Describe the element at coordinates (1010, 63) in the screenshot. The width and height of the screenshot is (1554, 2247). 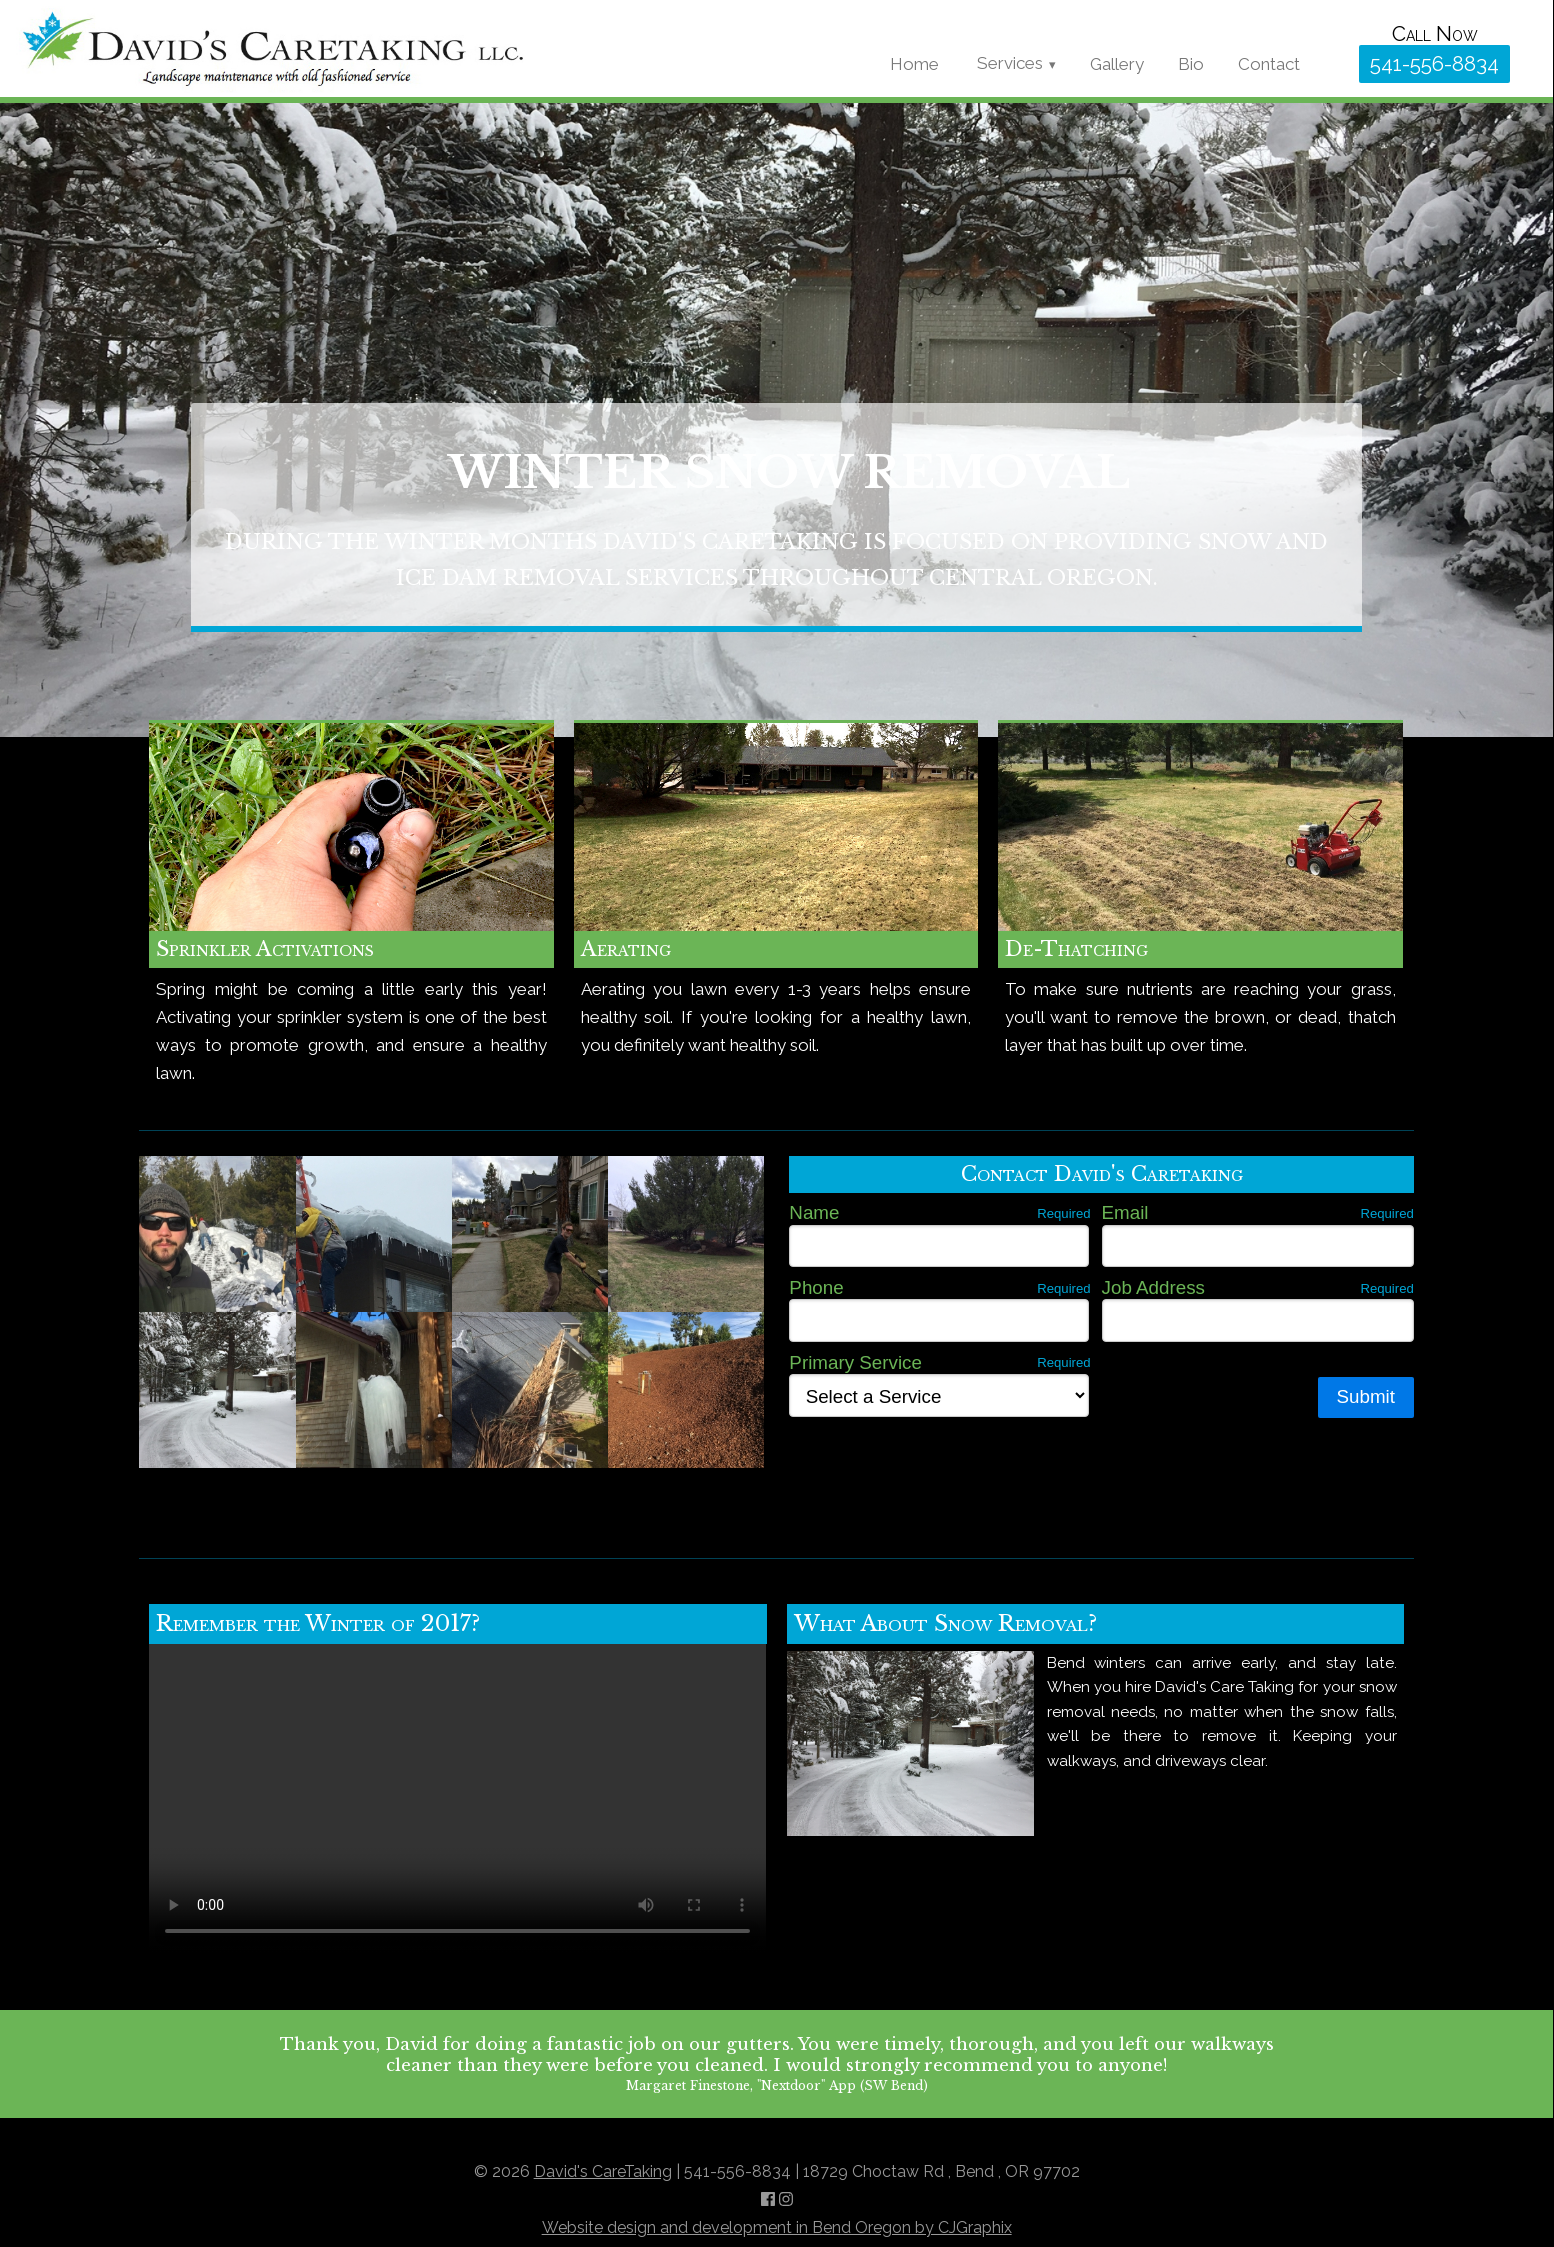
I see `Services` at that location.